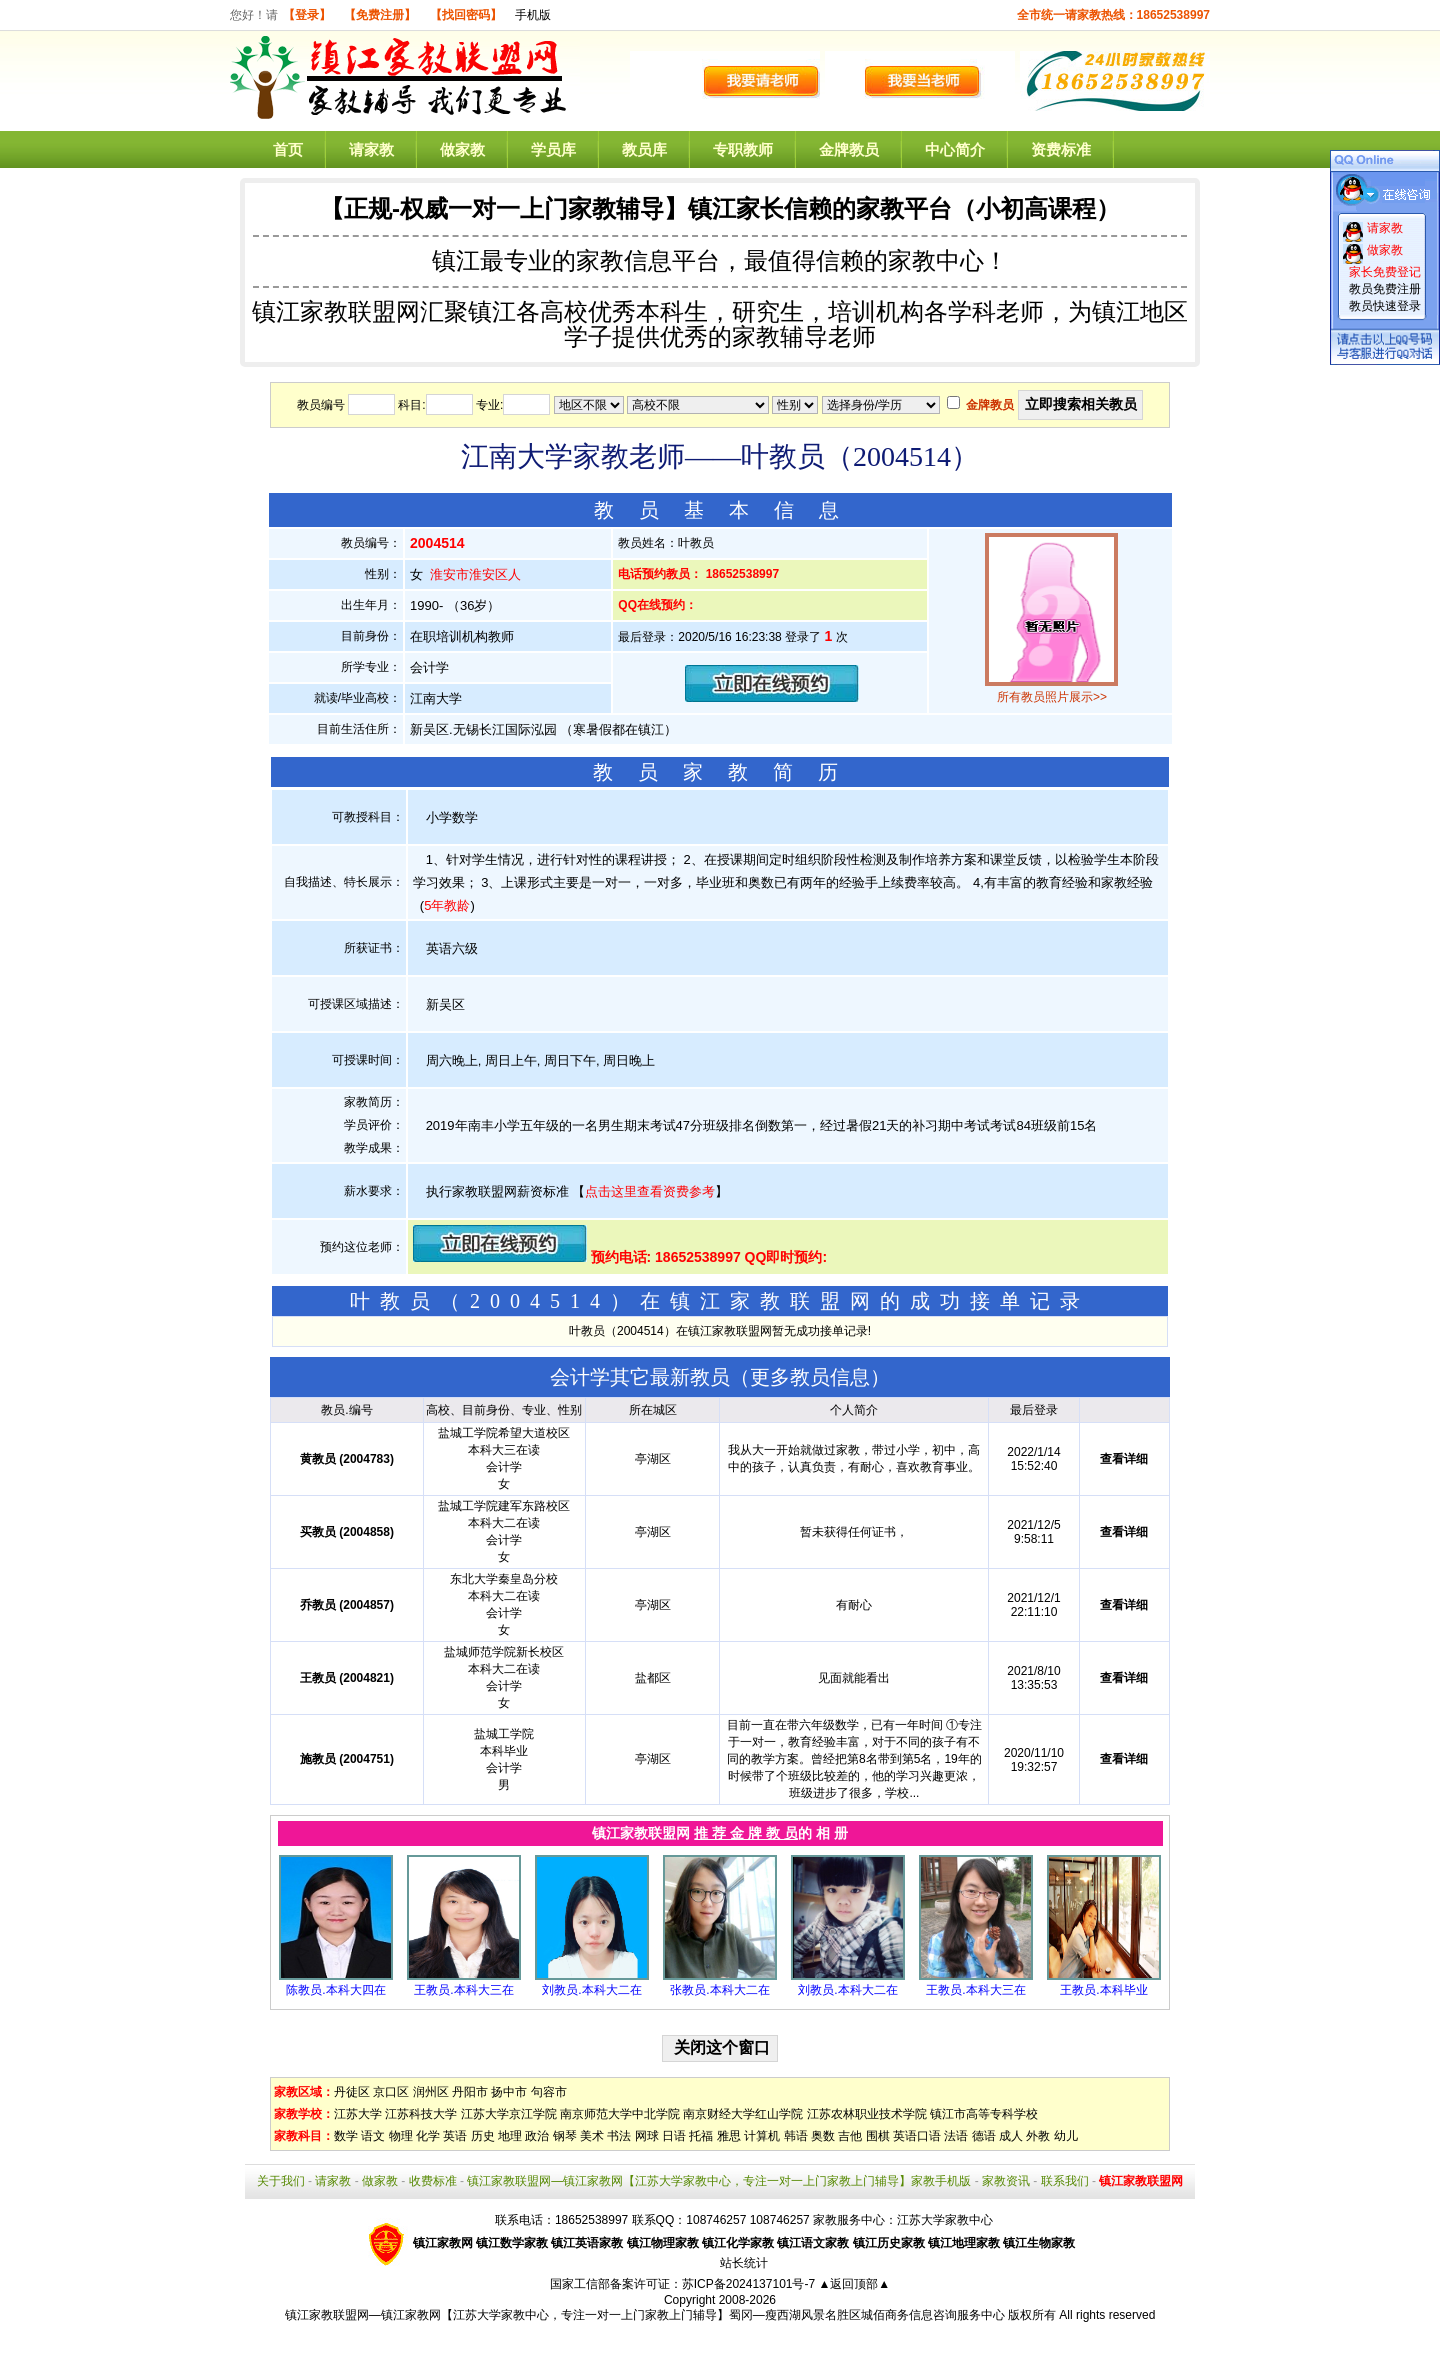  Describe the element at coordinates (510, 2136) in the screenshot. I see `地理` at that location.